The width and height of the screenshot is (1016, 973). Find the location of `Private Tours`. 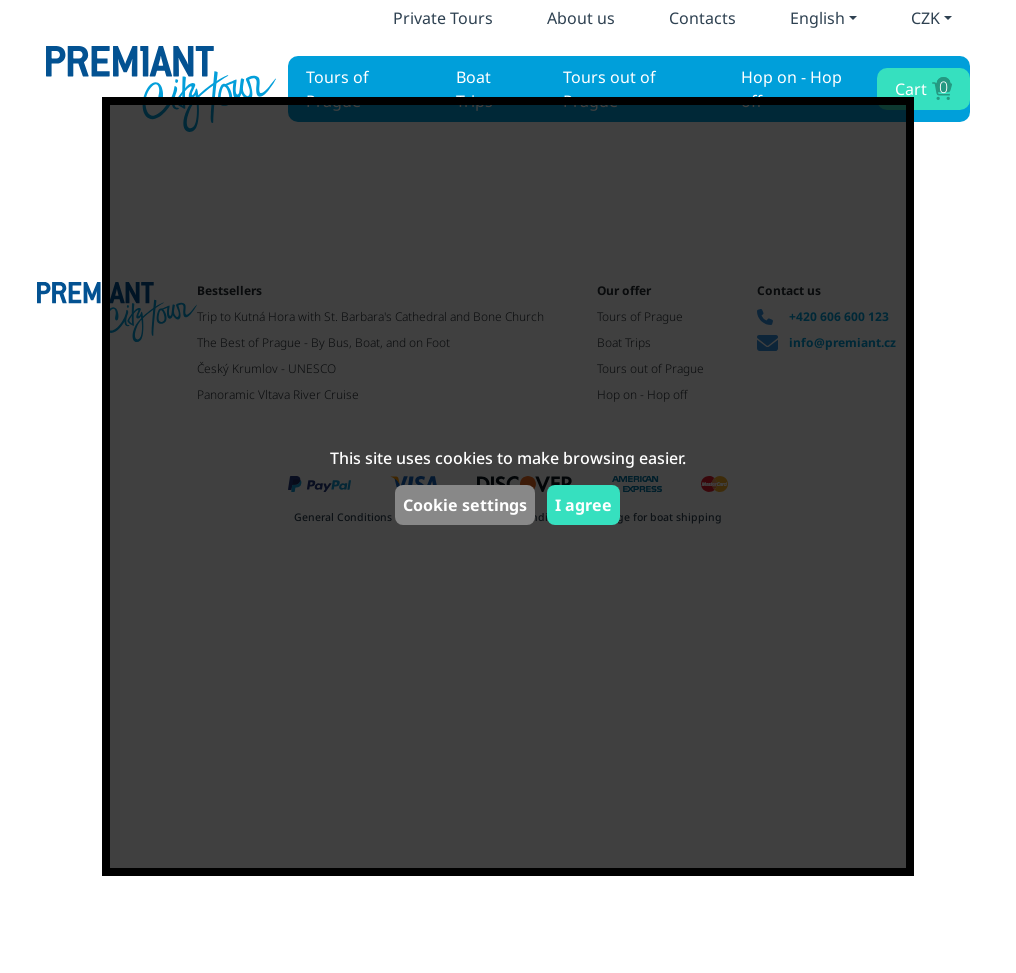

Private Tours is located at coordinates (443, 18).